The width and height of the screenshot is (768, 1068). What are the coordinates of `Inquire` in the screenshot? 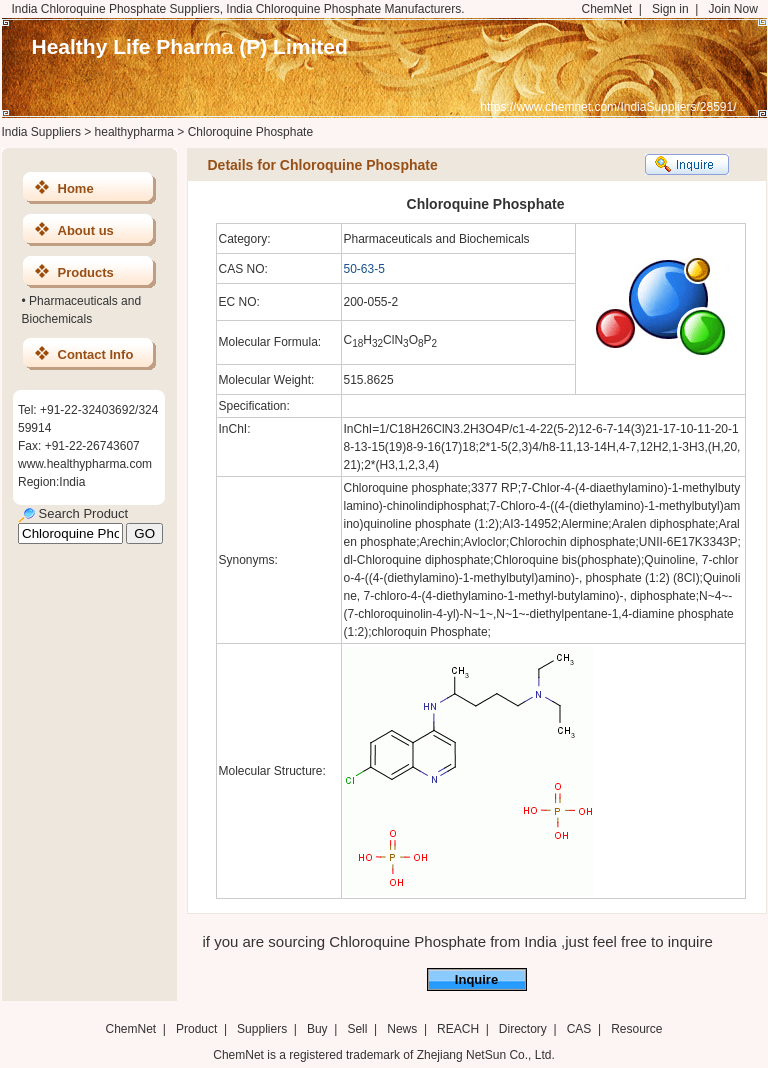 It's located at (476, 979).